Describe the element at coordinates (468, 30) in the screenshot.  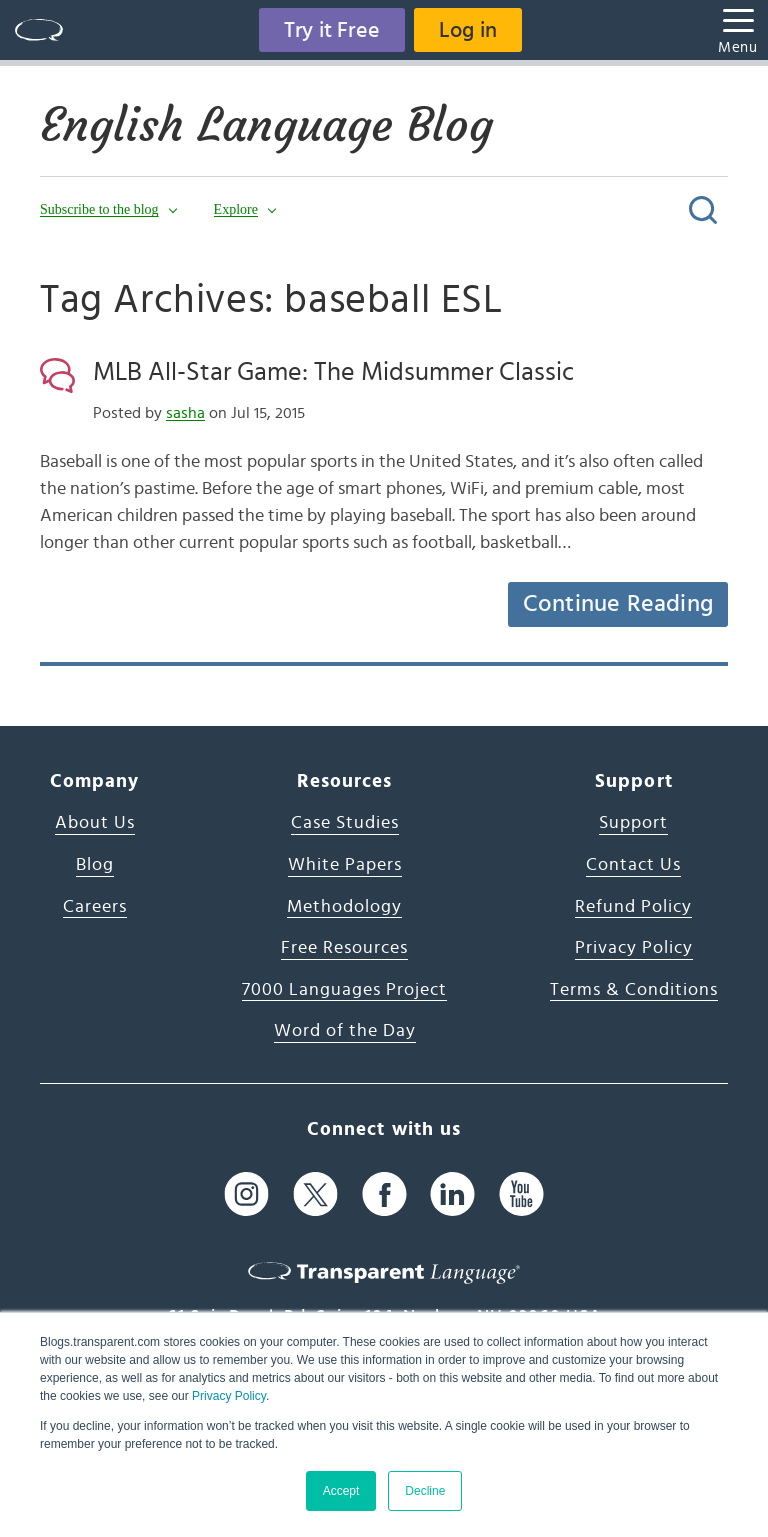
I see `Log in` at that location.